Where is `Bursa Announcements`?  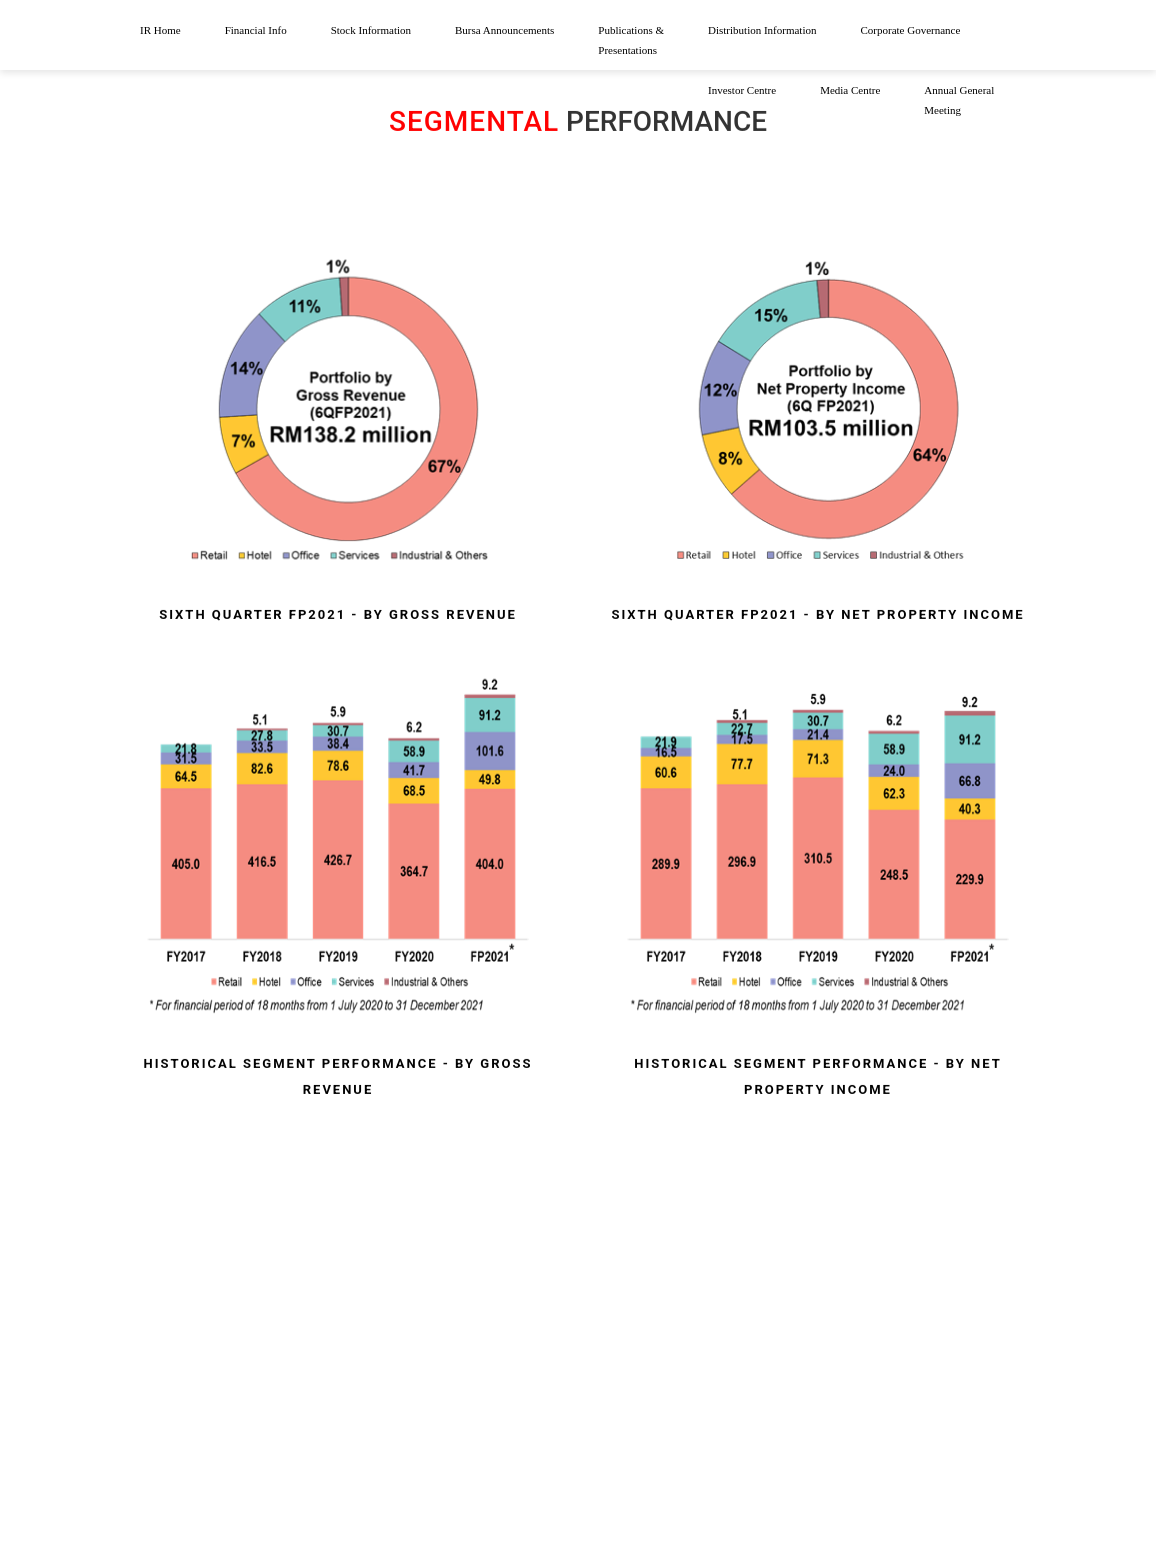
Bursa Announcements is located at coordinates (504, 30).